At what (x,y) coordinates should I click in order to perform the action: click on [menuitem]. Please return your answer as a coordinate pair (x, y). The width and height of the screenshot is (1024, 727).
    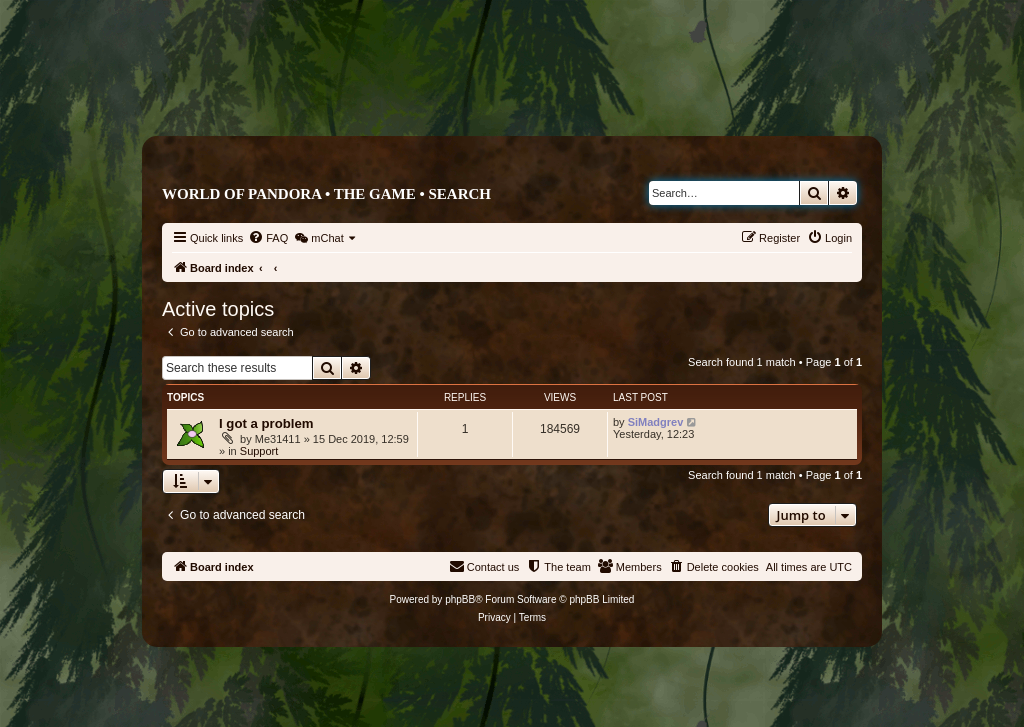
    Looking at the image, I should click on (268, 238).